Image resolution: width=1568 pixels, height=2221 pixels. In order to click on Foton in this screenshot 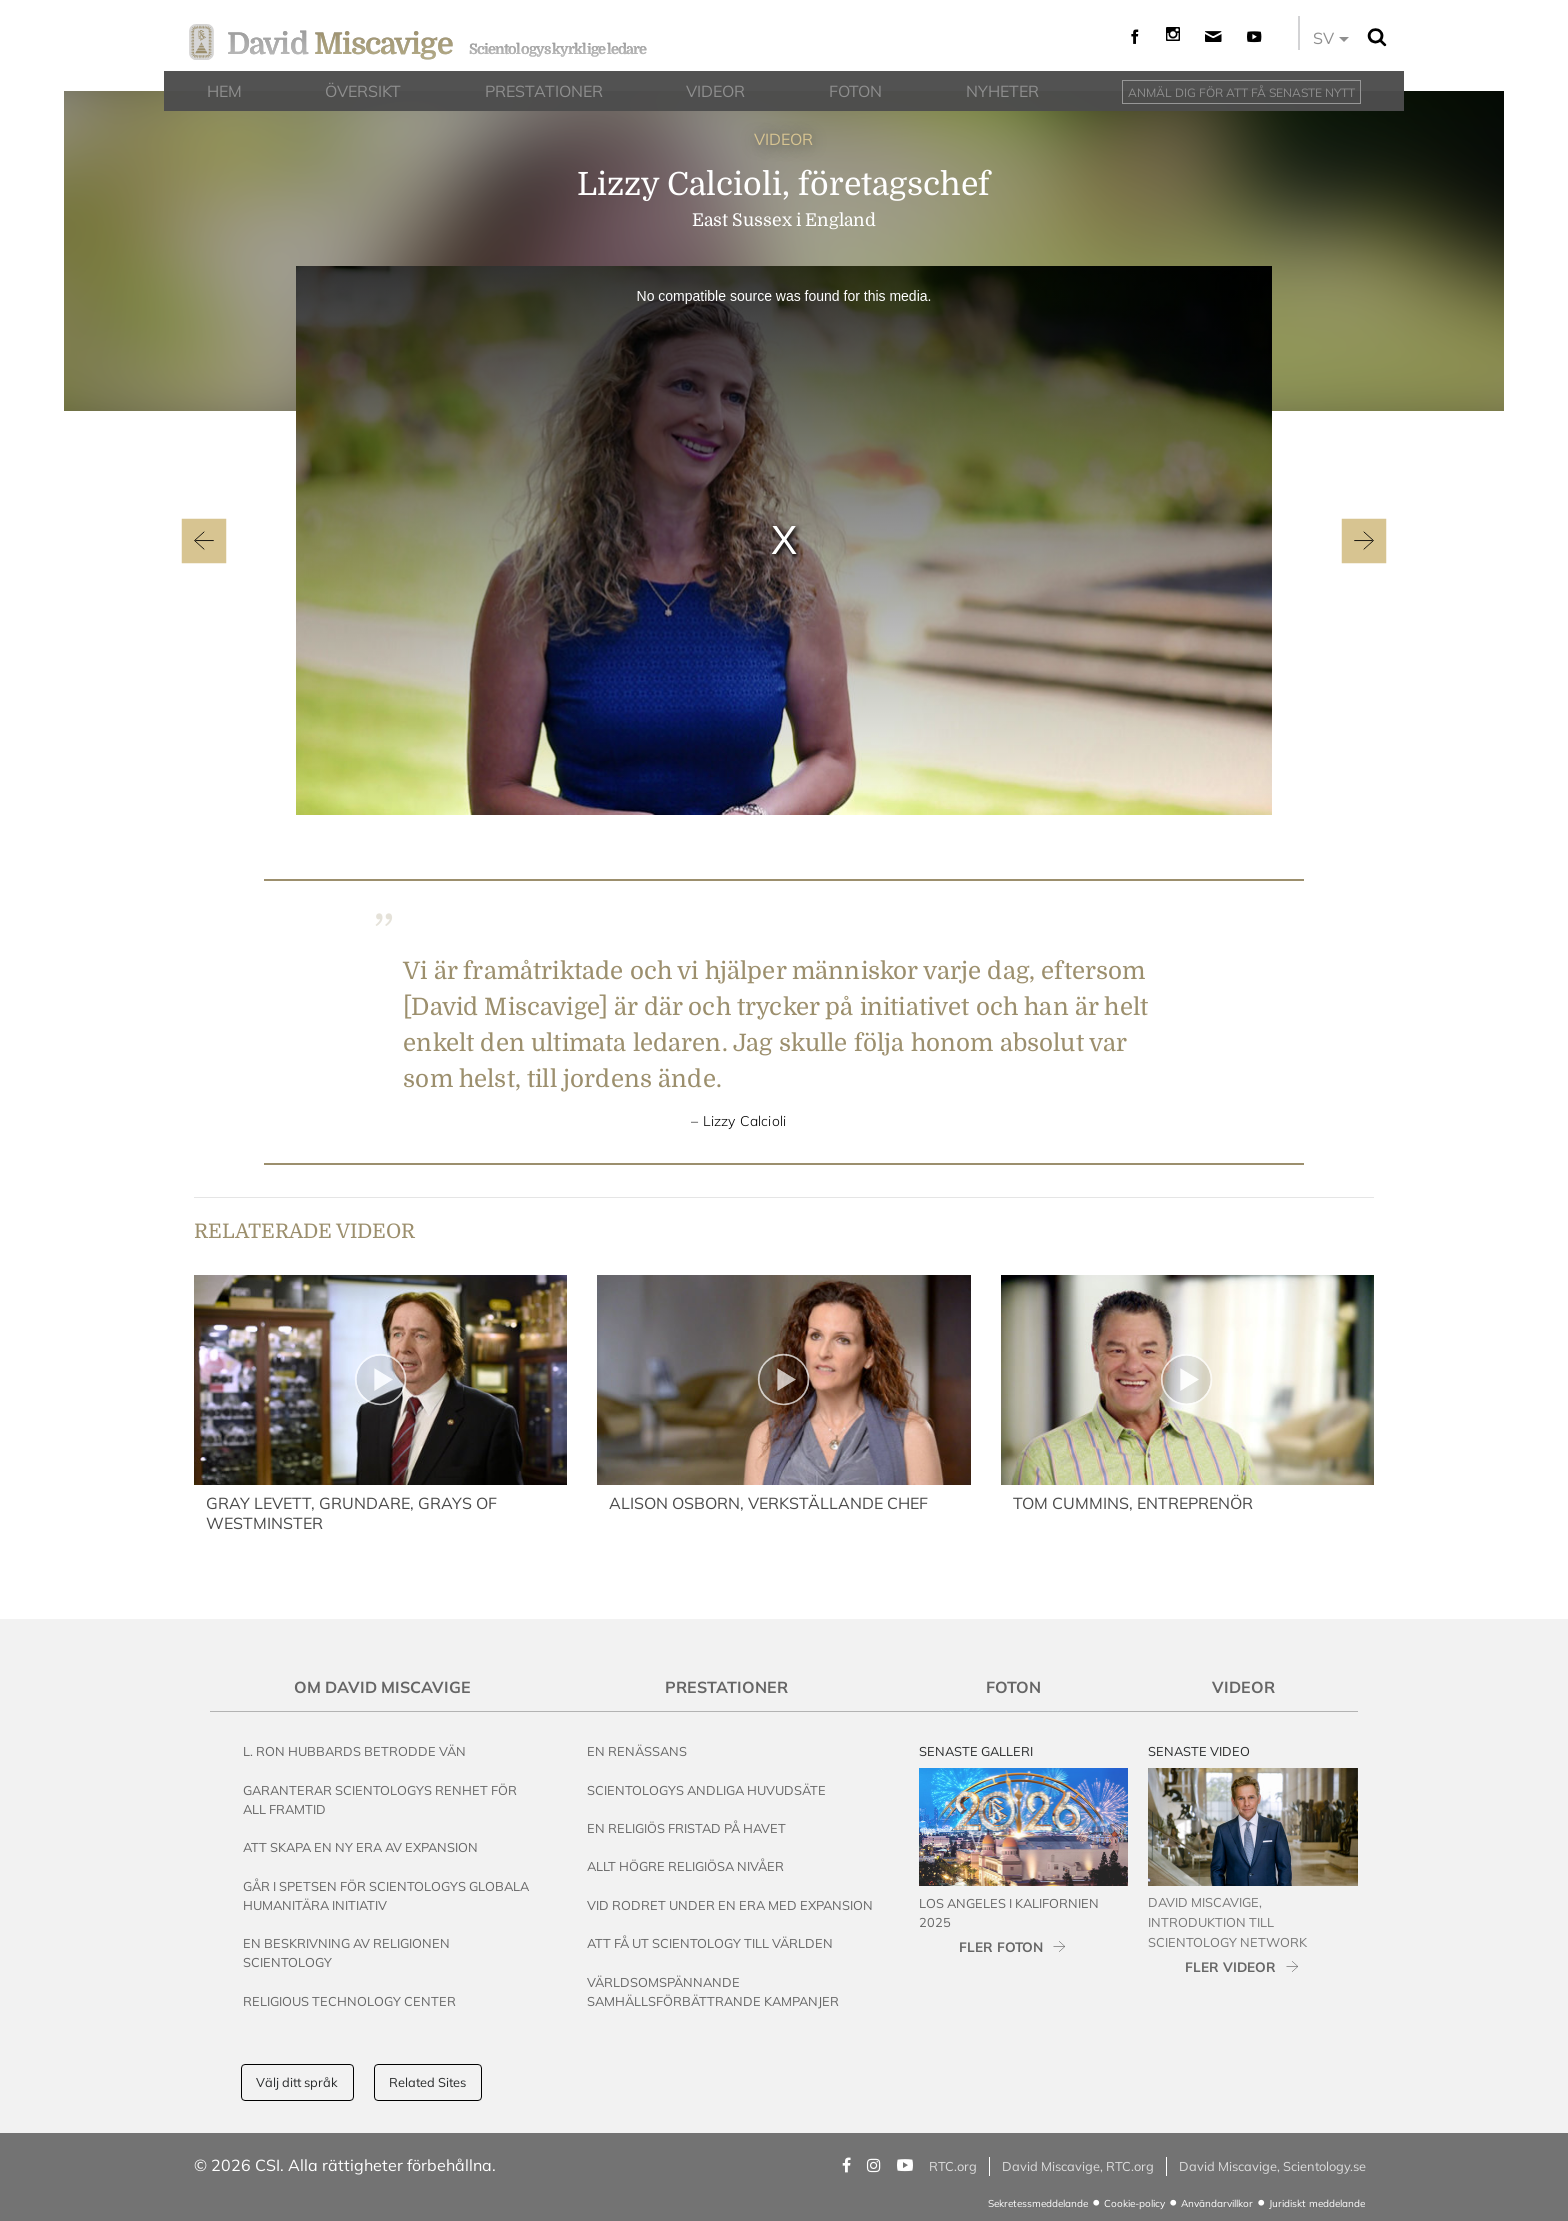, I will do `click(1013, 1687)`.